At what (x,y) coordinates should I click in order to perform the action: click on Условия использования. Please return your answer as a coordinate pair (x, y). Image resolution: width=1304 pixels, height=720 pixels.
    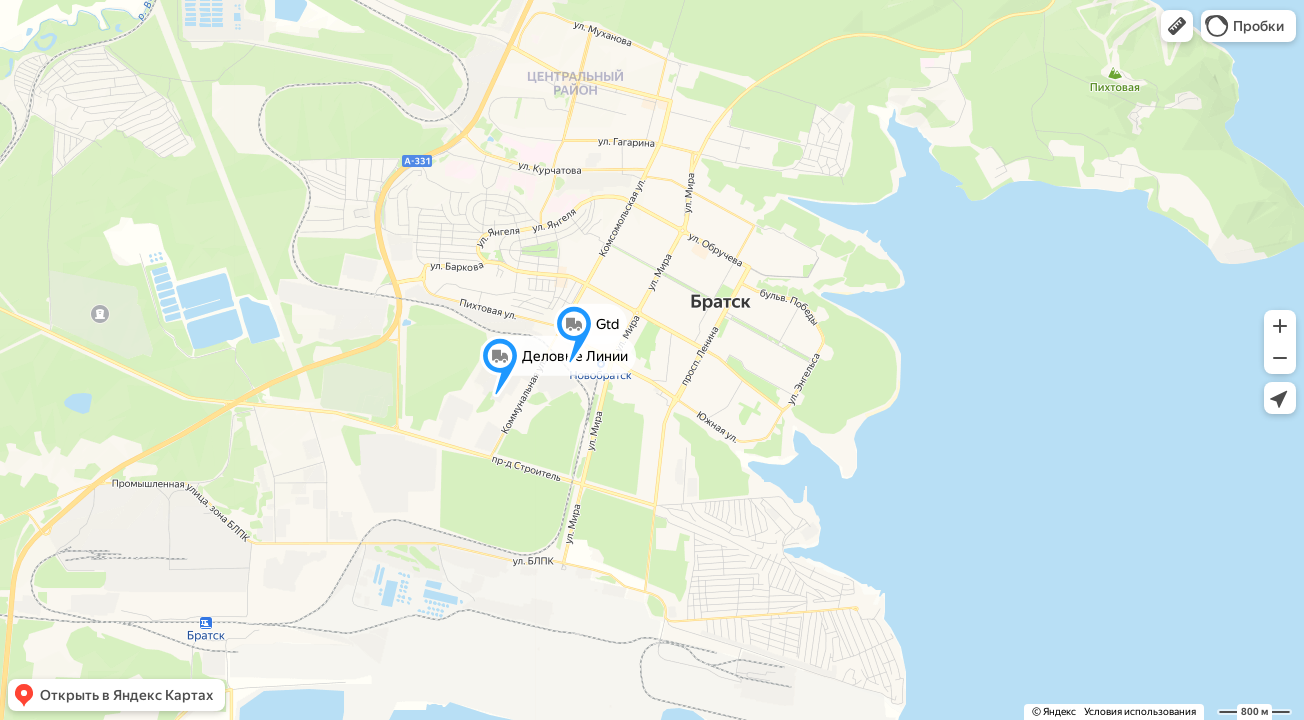
    Looking at the image, I should click on (1140, 711).